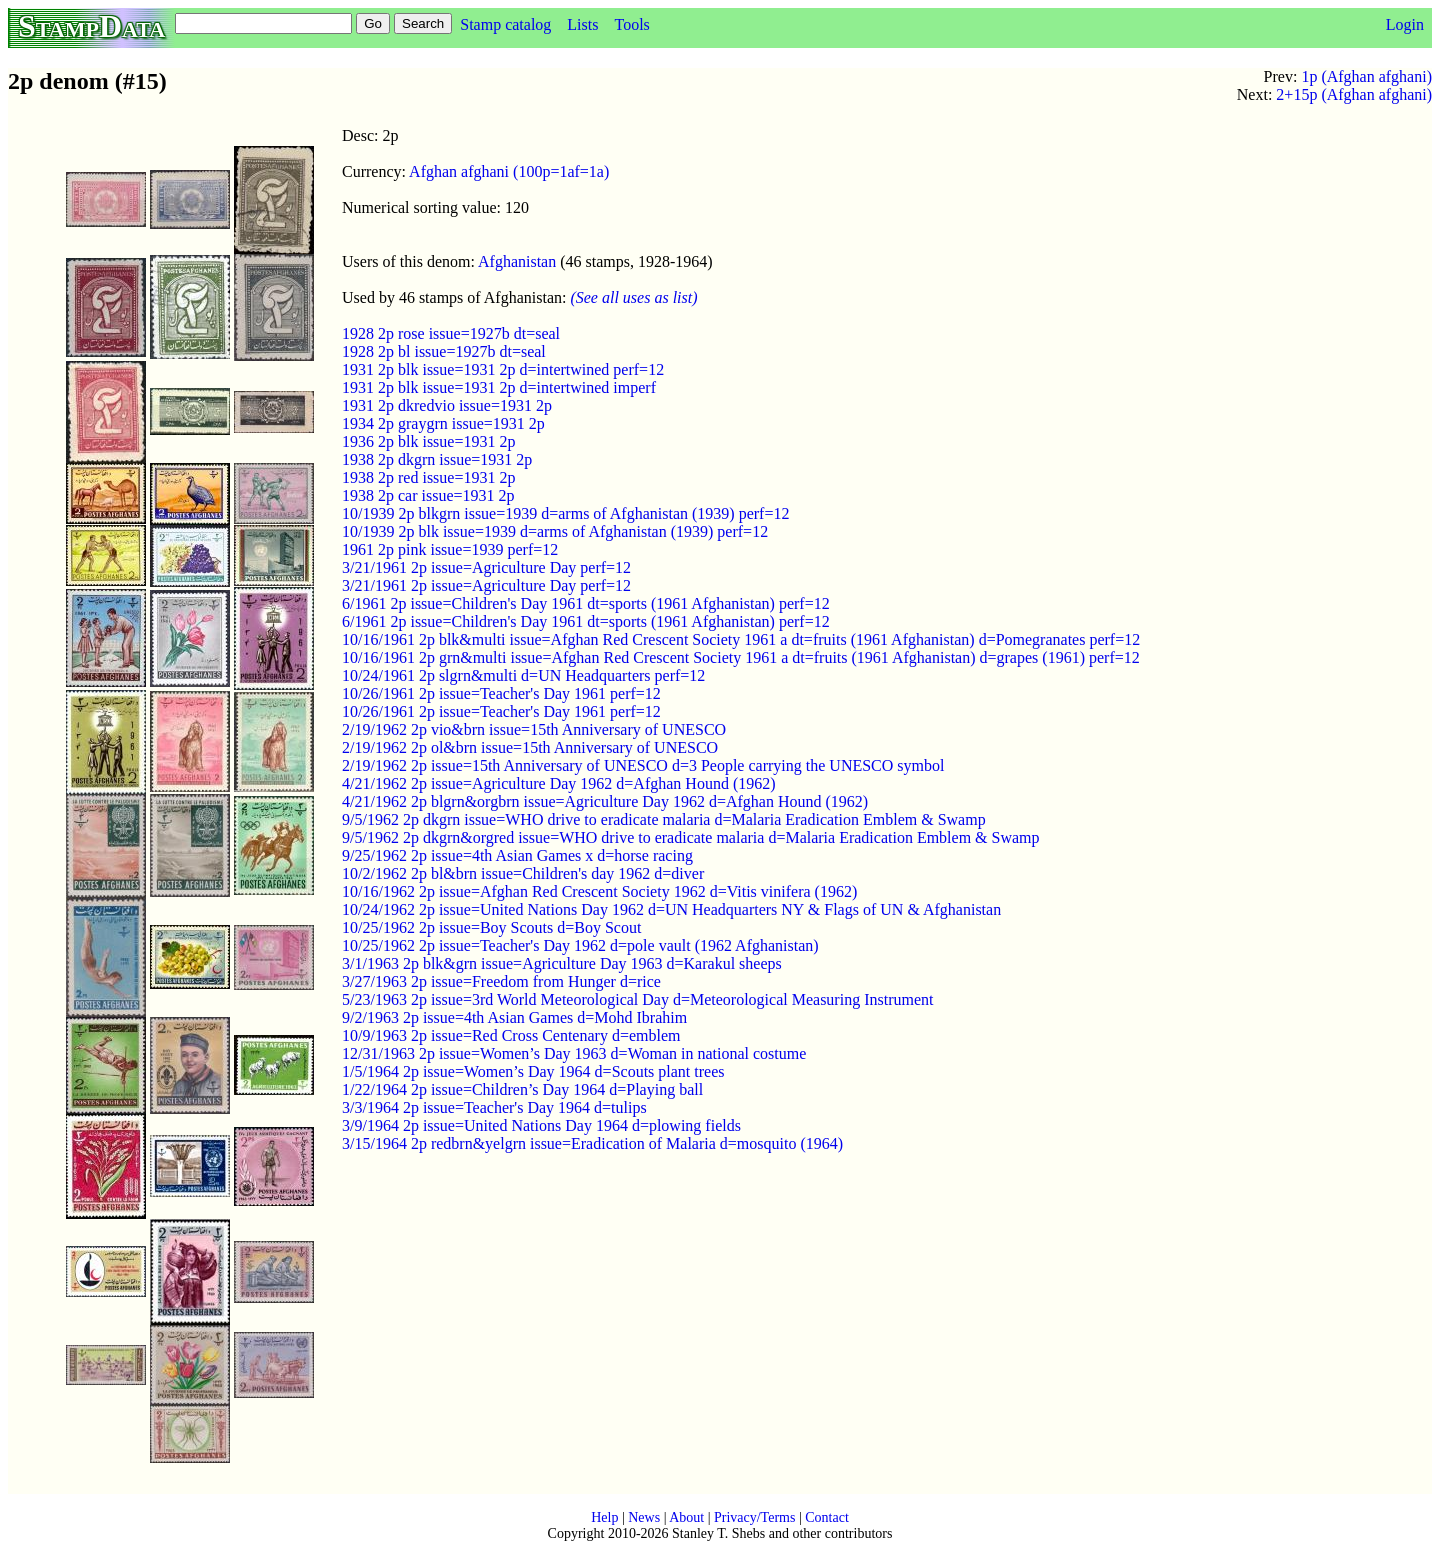 Image resolution: width=1440 pixels, height=1550 pixels. Describe the element at coordinates (580, 945) in the screenshot. I see `10/25/1962 2p issue=Teacher's Day 1962 d=pole vault (1962 Afghanistan)` at that location.